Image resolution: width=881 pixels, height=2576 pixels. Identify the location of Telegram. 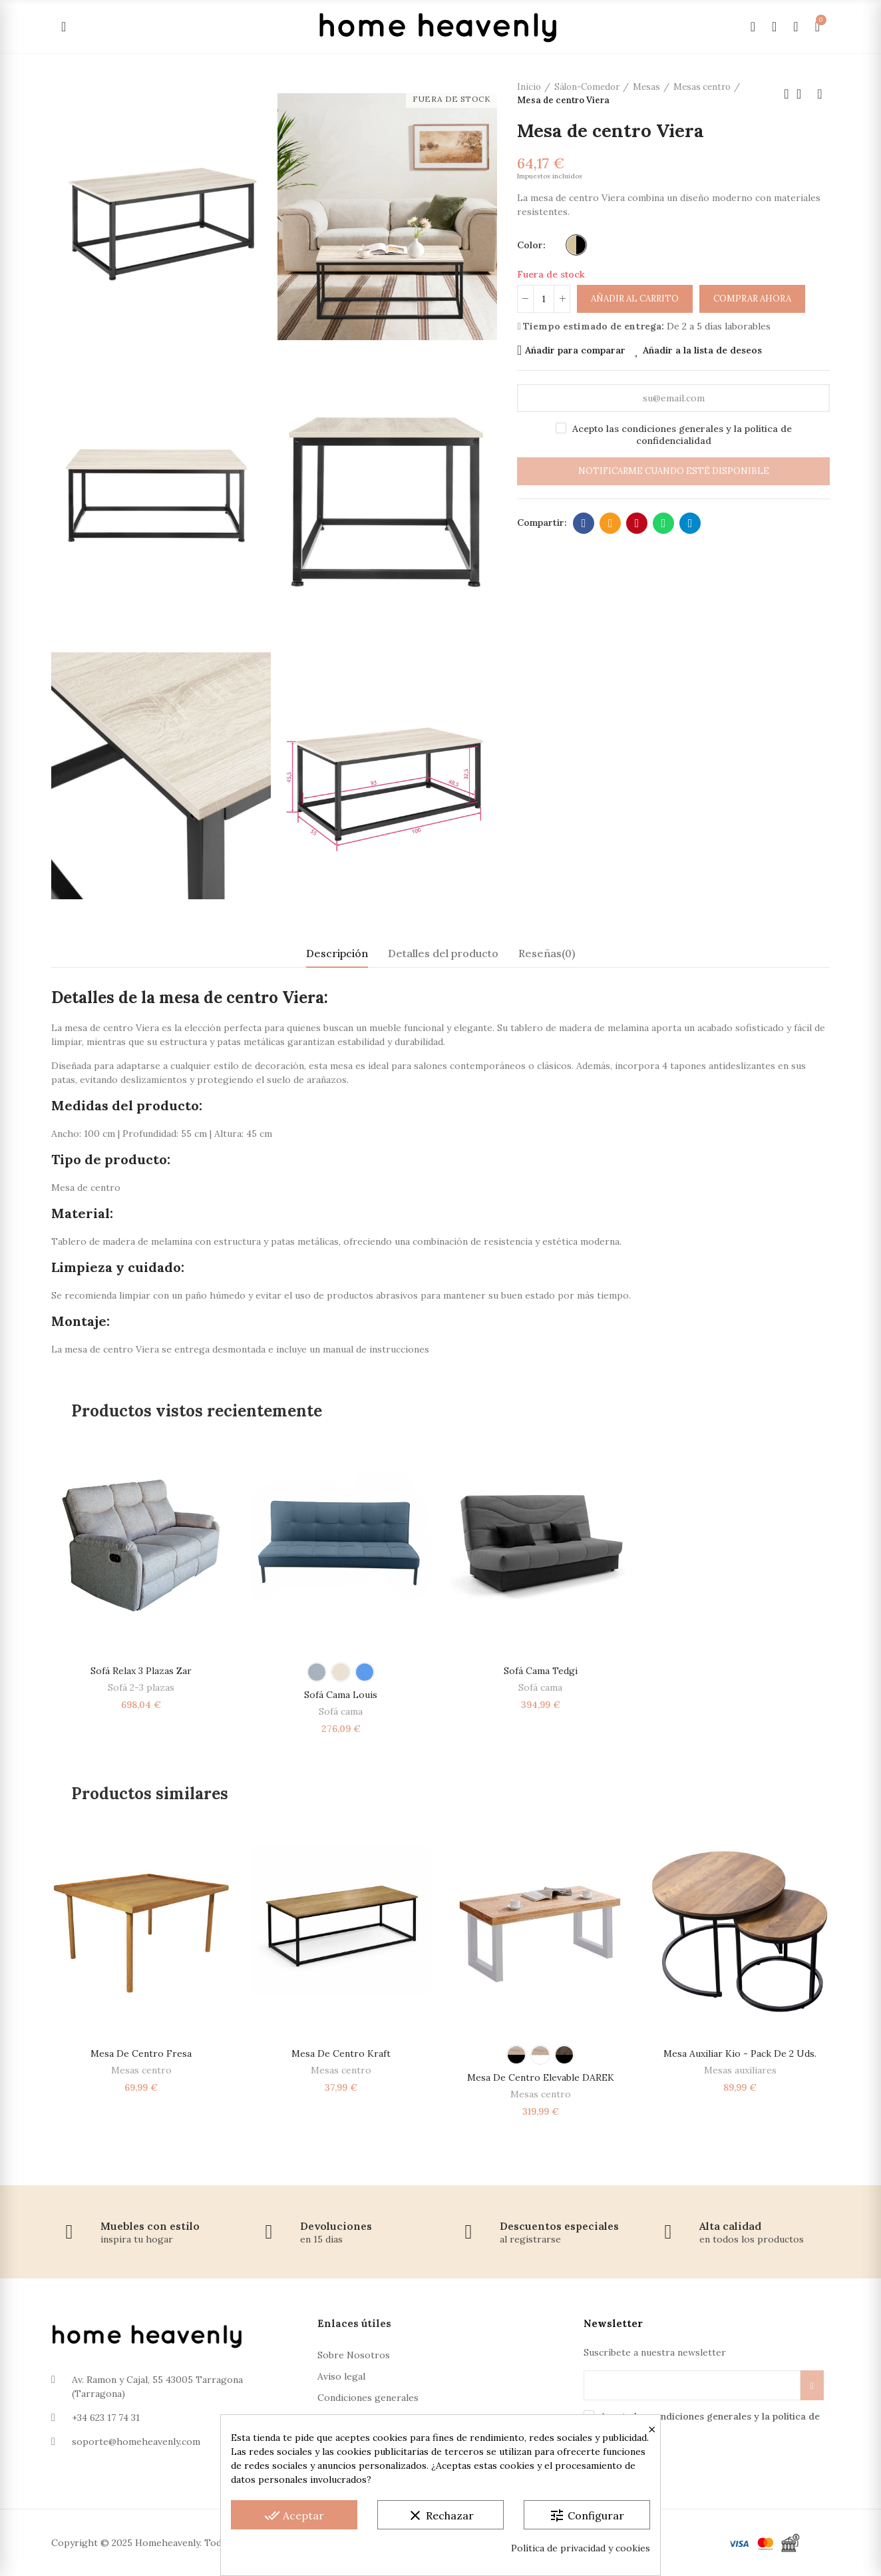
(690, 523).